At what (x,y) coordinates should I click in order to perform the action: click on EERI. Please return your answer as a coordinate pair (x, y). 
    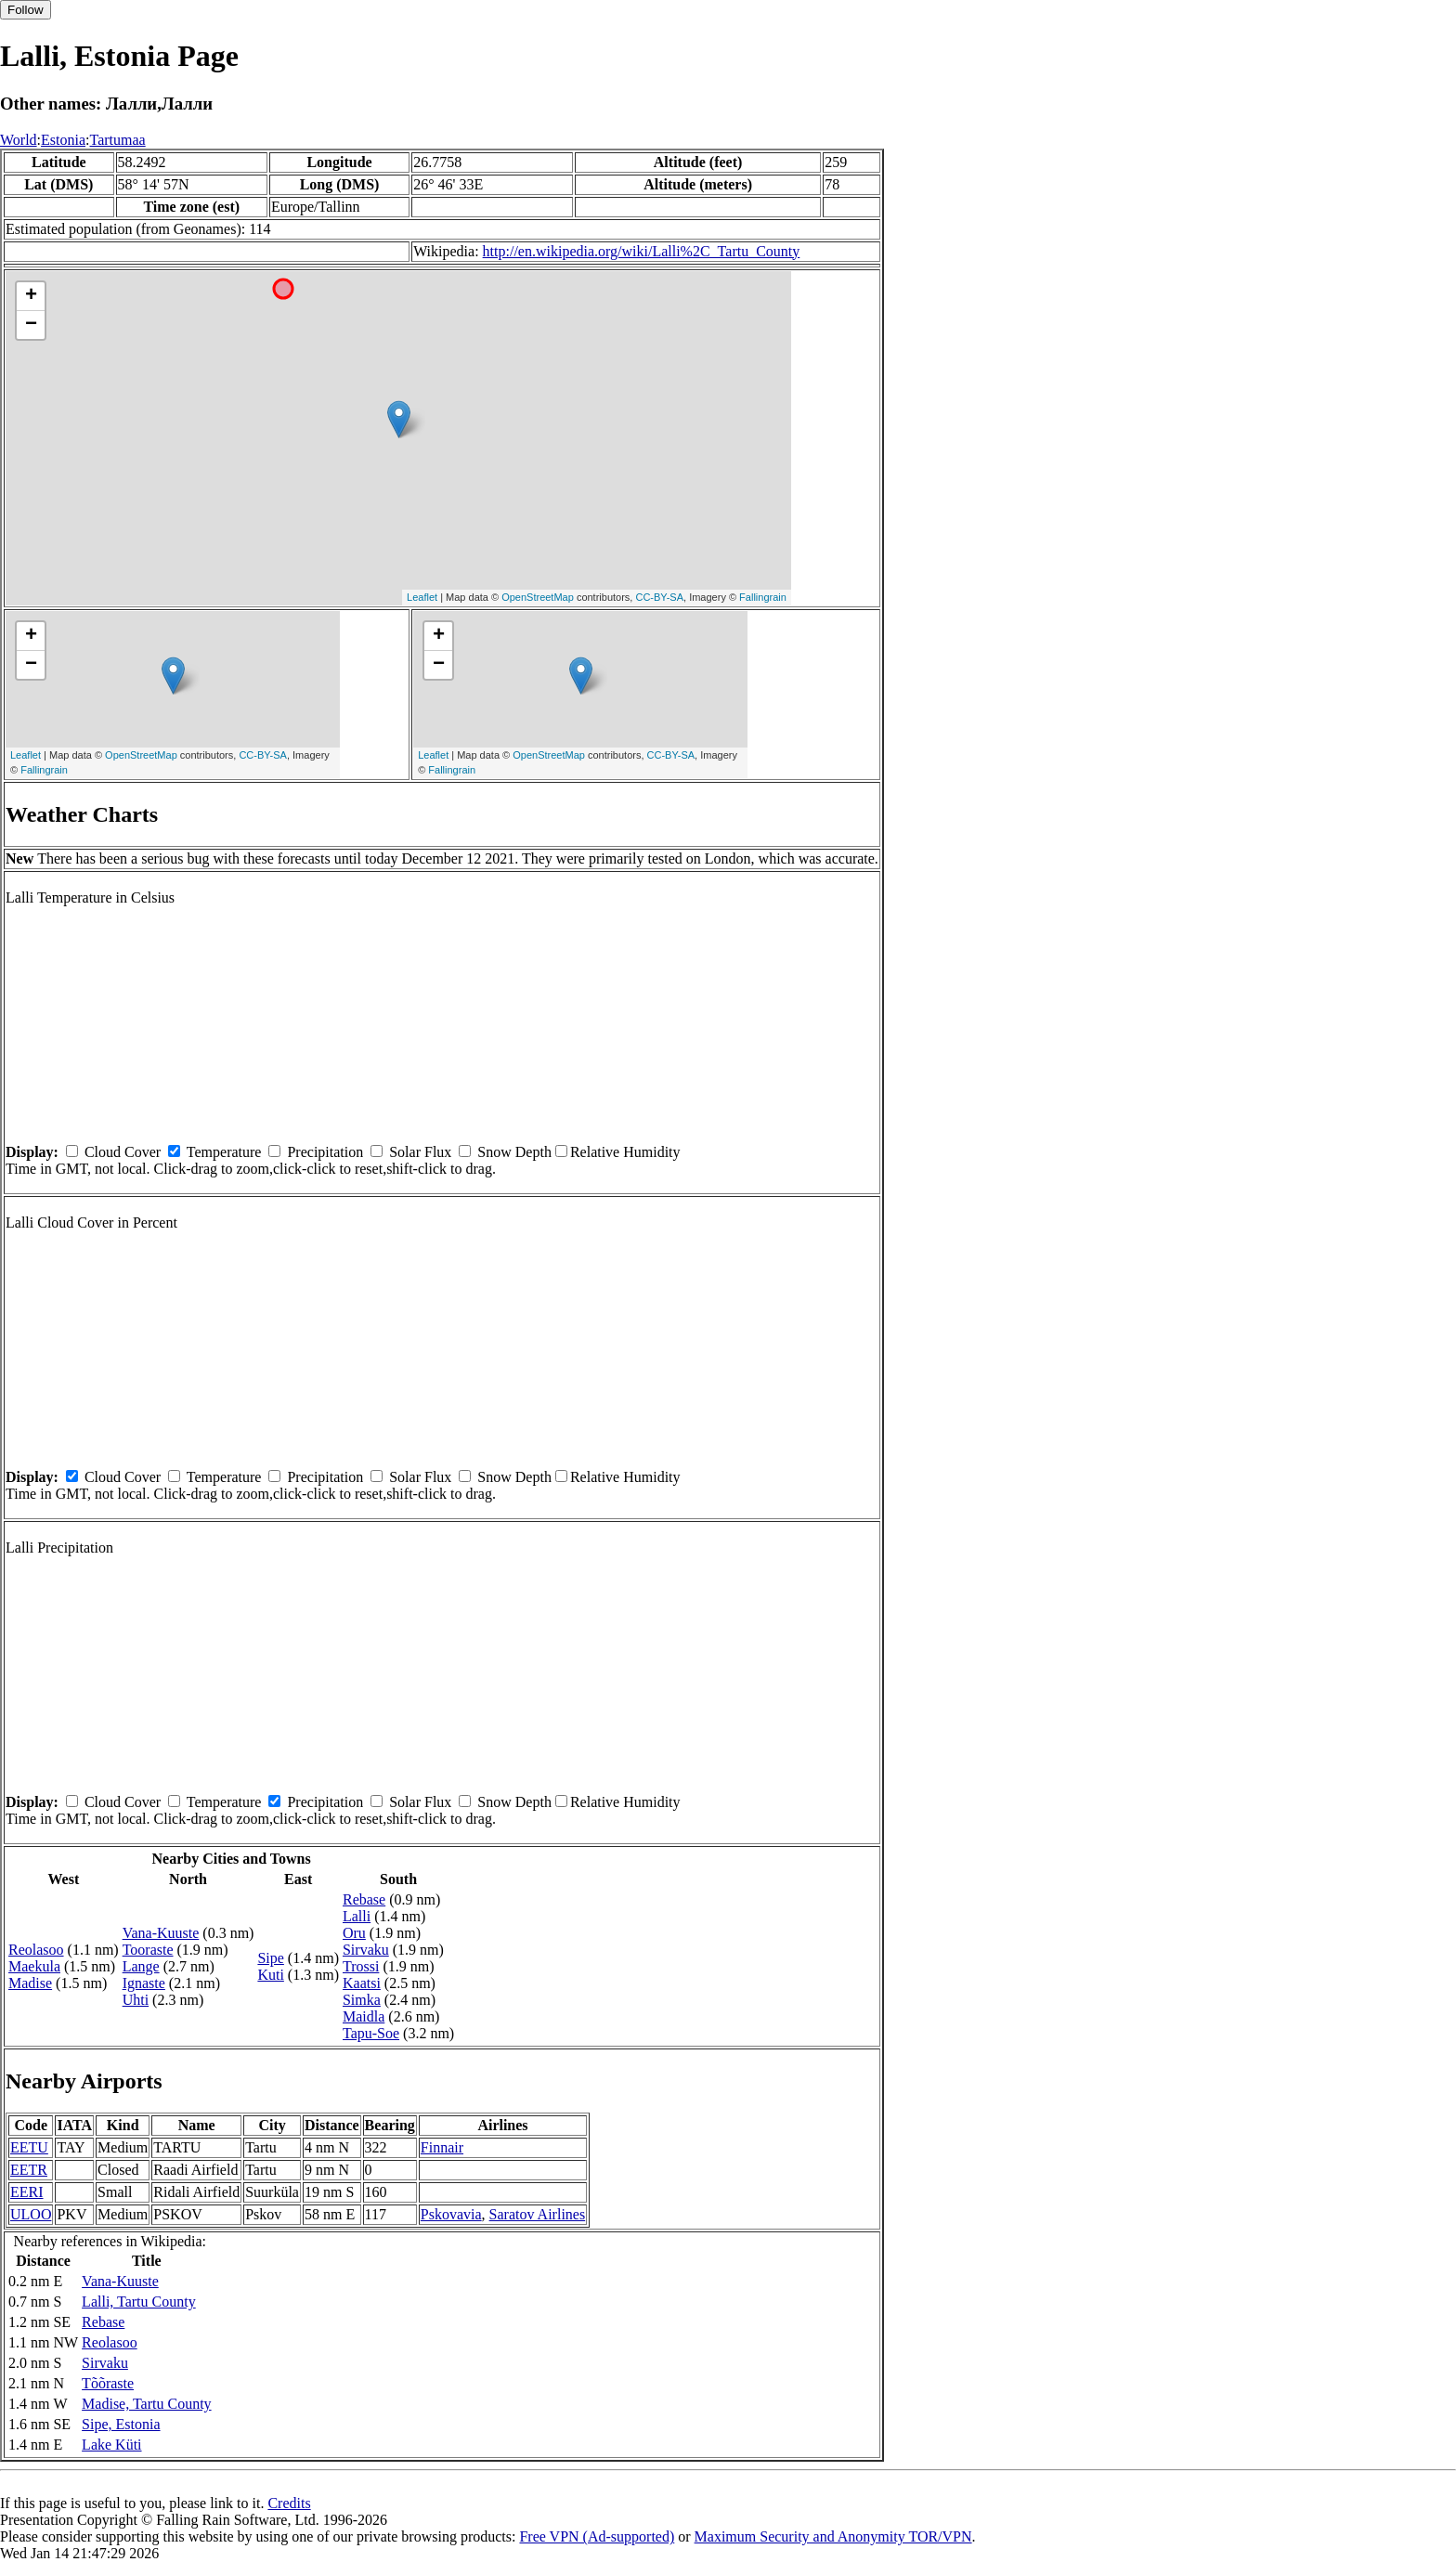
    Looking at the image, I should click on (27, 2192).